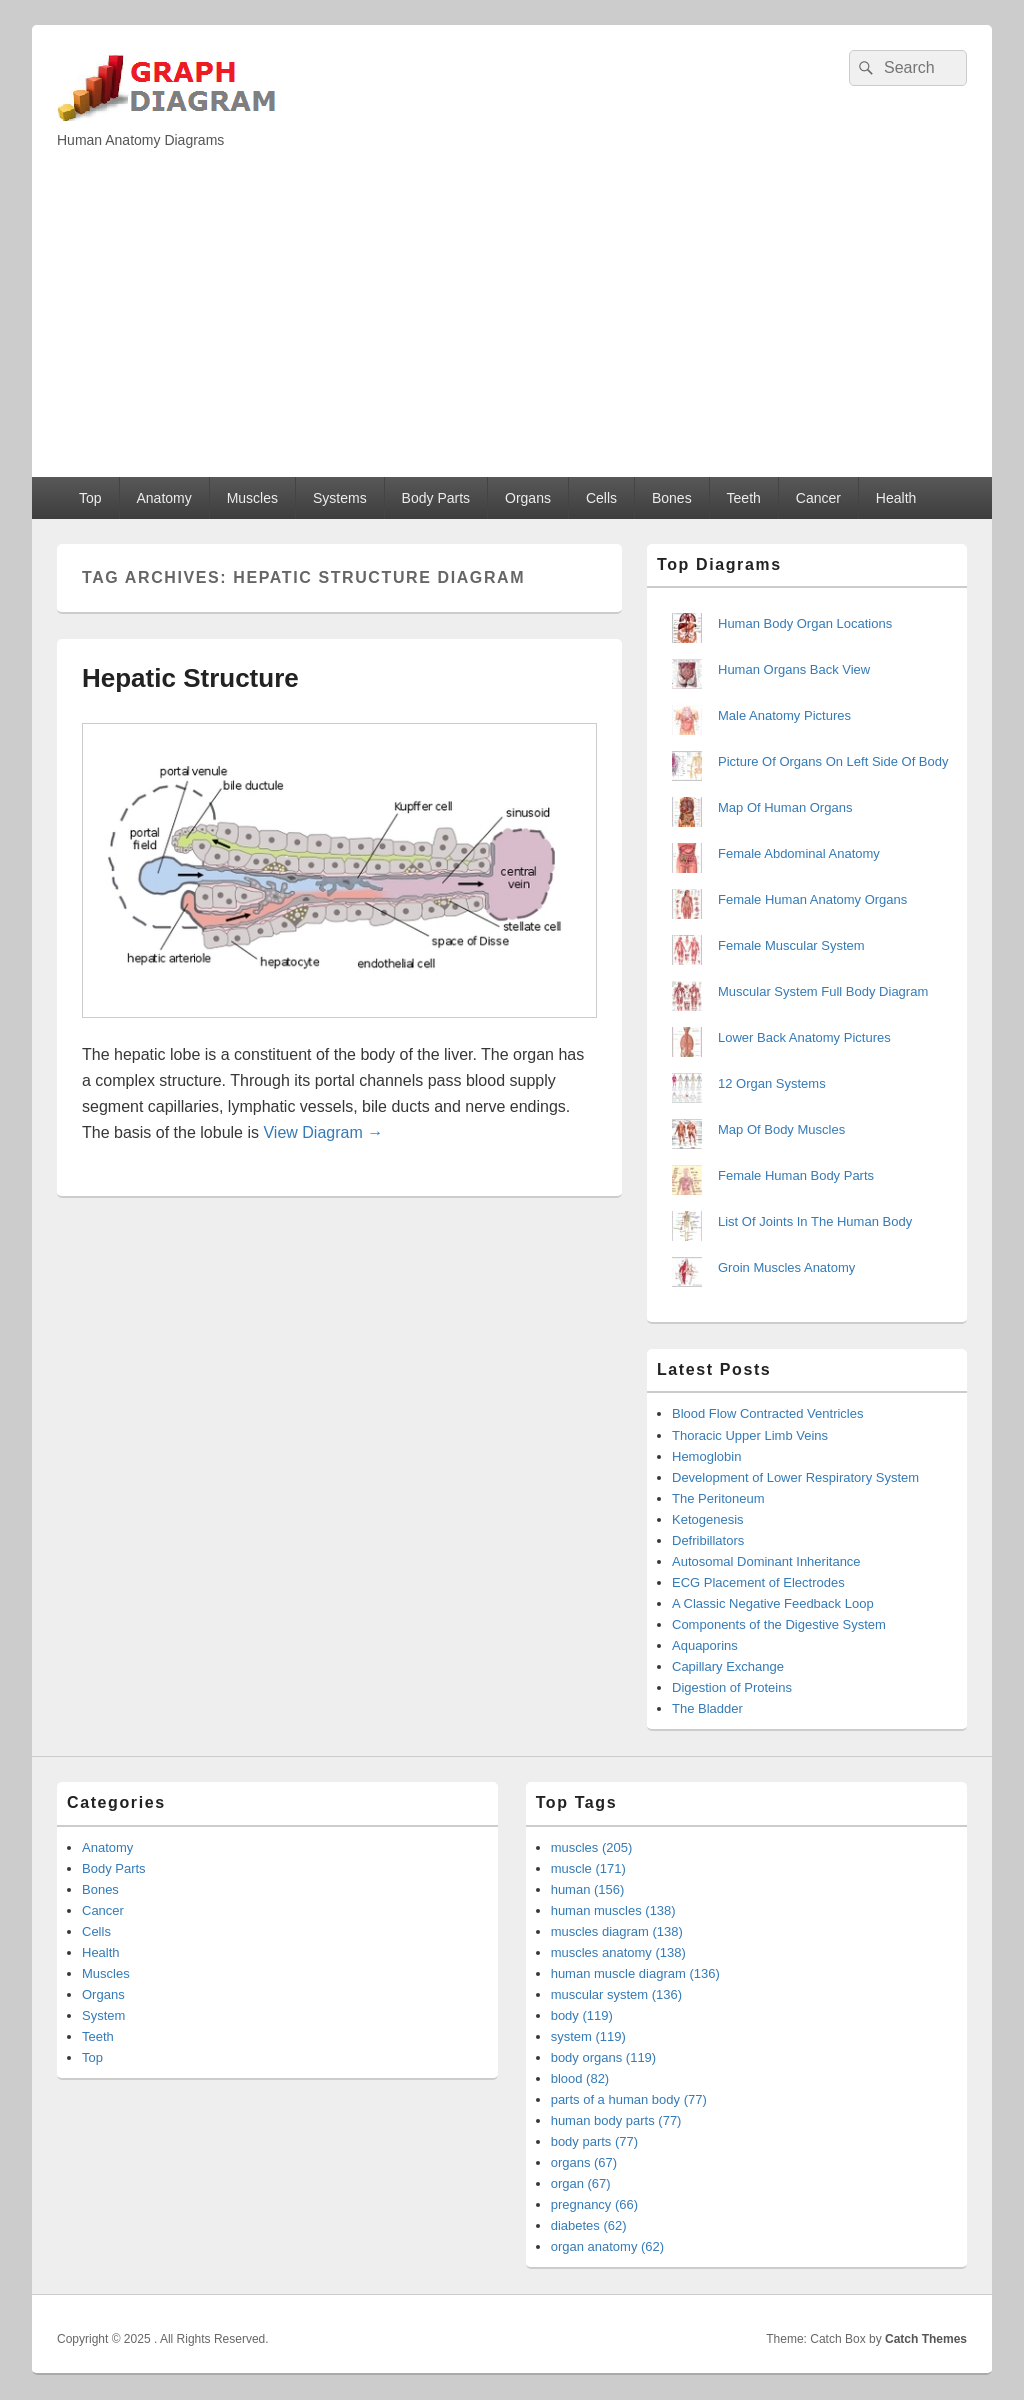 This screenshot has width=1024, height=2400. I want to click on parts of a human body (77), so click(629, 2099).